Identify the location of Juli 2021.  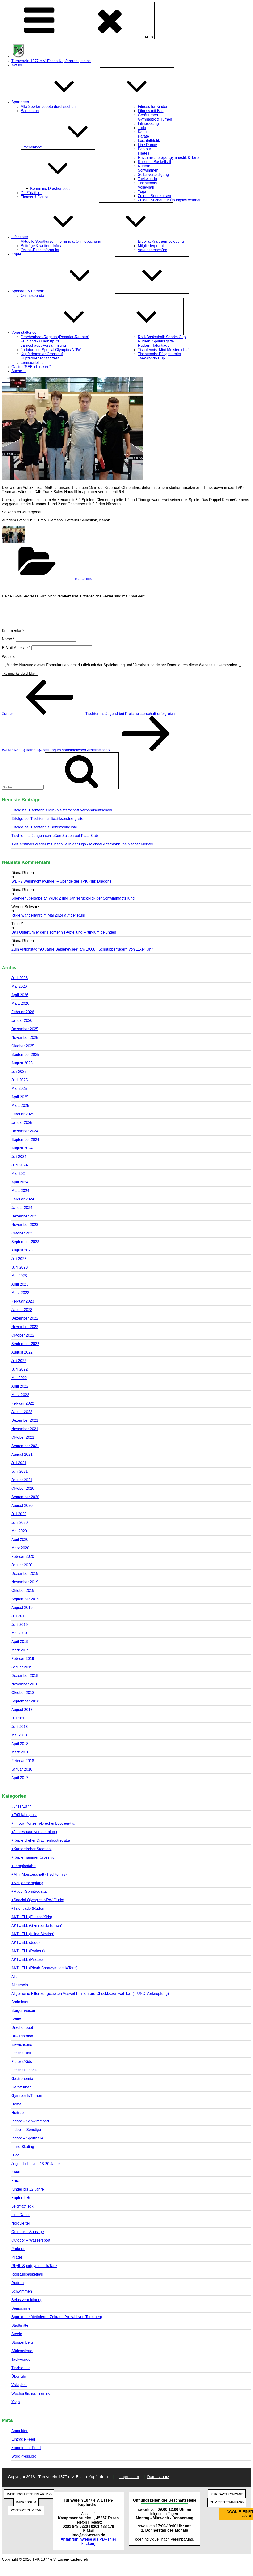
(18, 1463).